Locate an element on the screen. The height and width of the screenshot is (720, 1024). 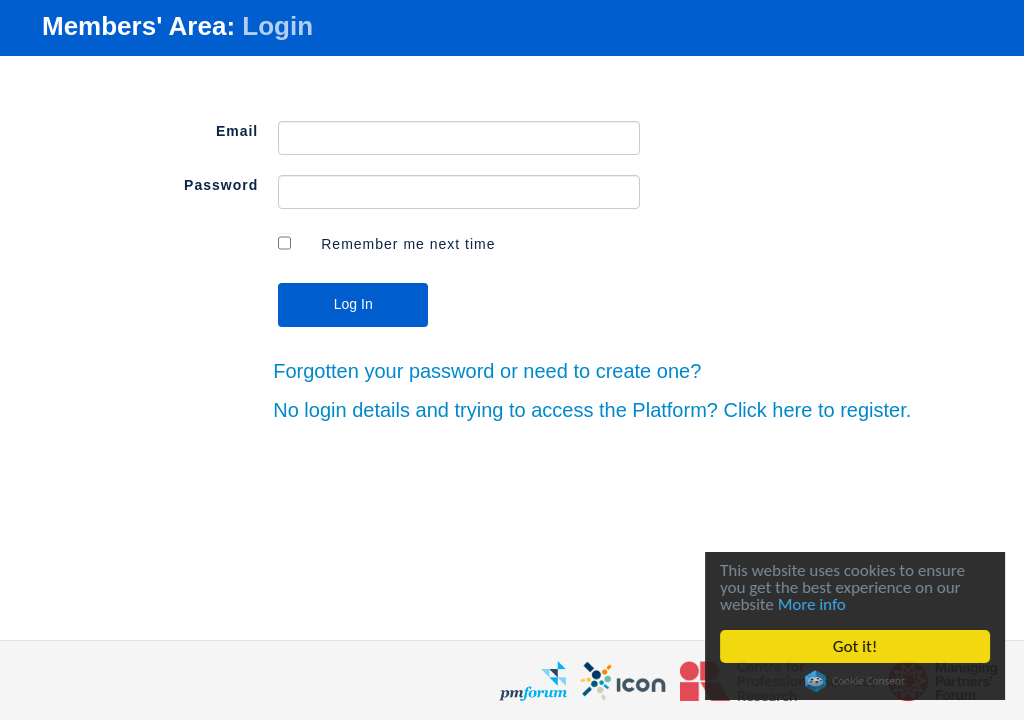
Forgotten your password or need to create one? is located at coordinates (487, 371).